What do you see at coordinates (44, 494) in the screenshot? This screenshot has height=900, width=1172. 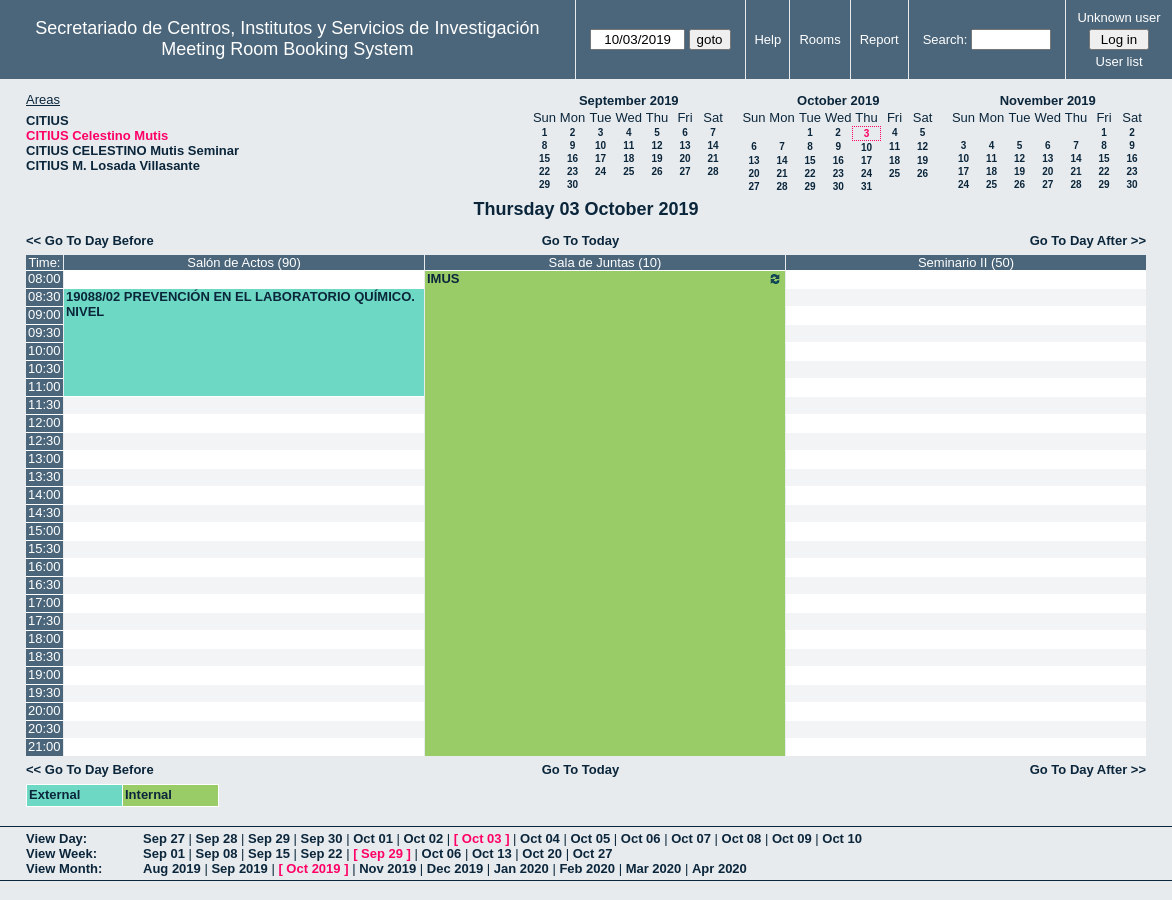 I see `14:00` at bounding box center [44, 494].